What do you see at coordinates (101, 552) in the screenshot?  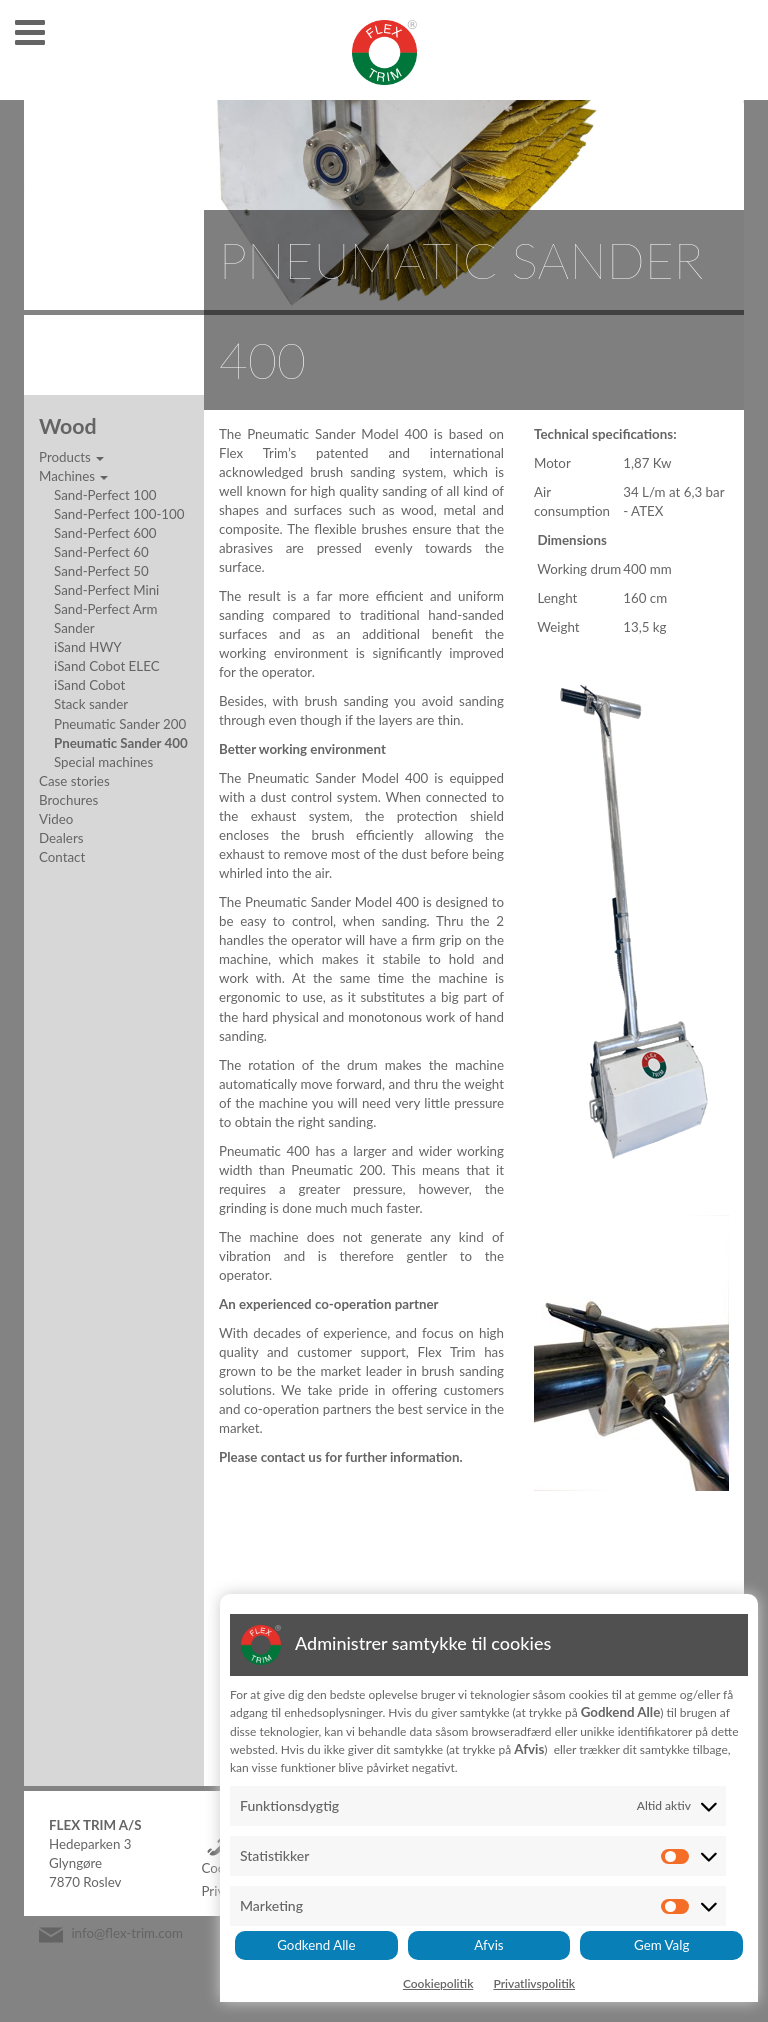 I see `Sand-Perfect 60` at bounding box center [101, 552].